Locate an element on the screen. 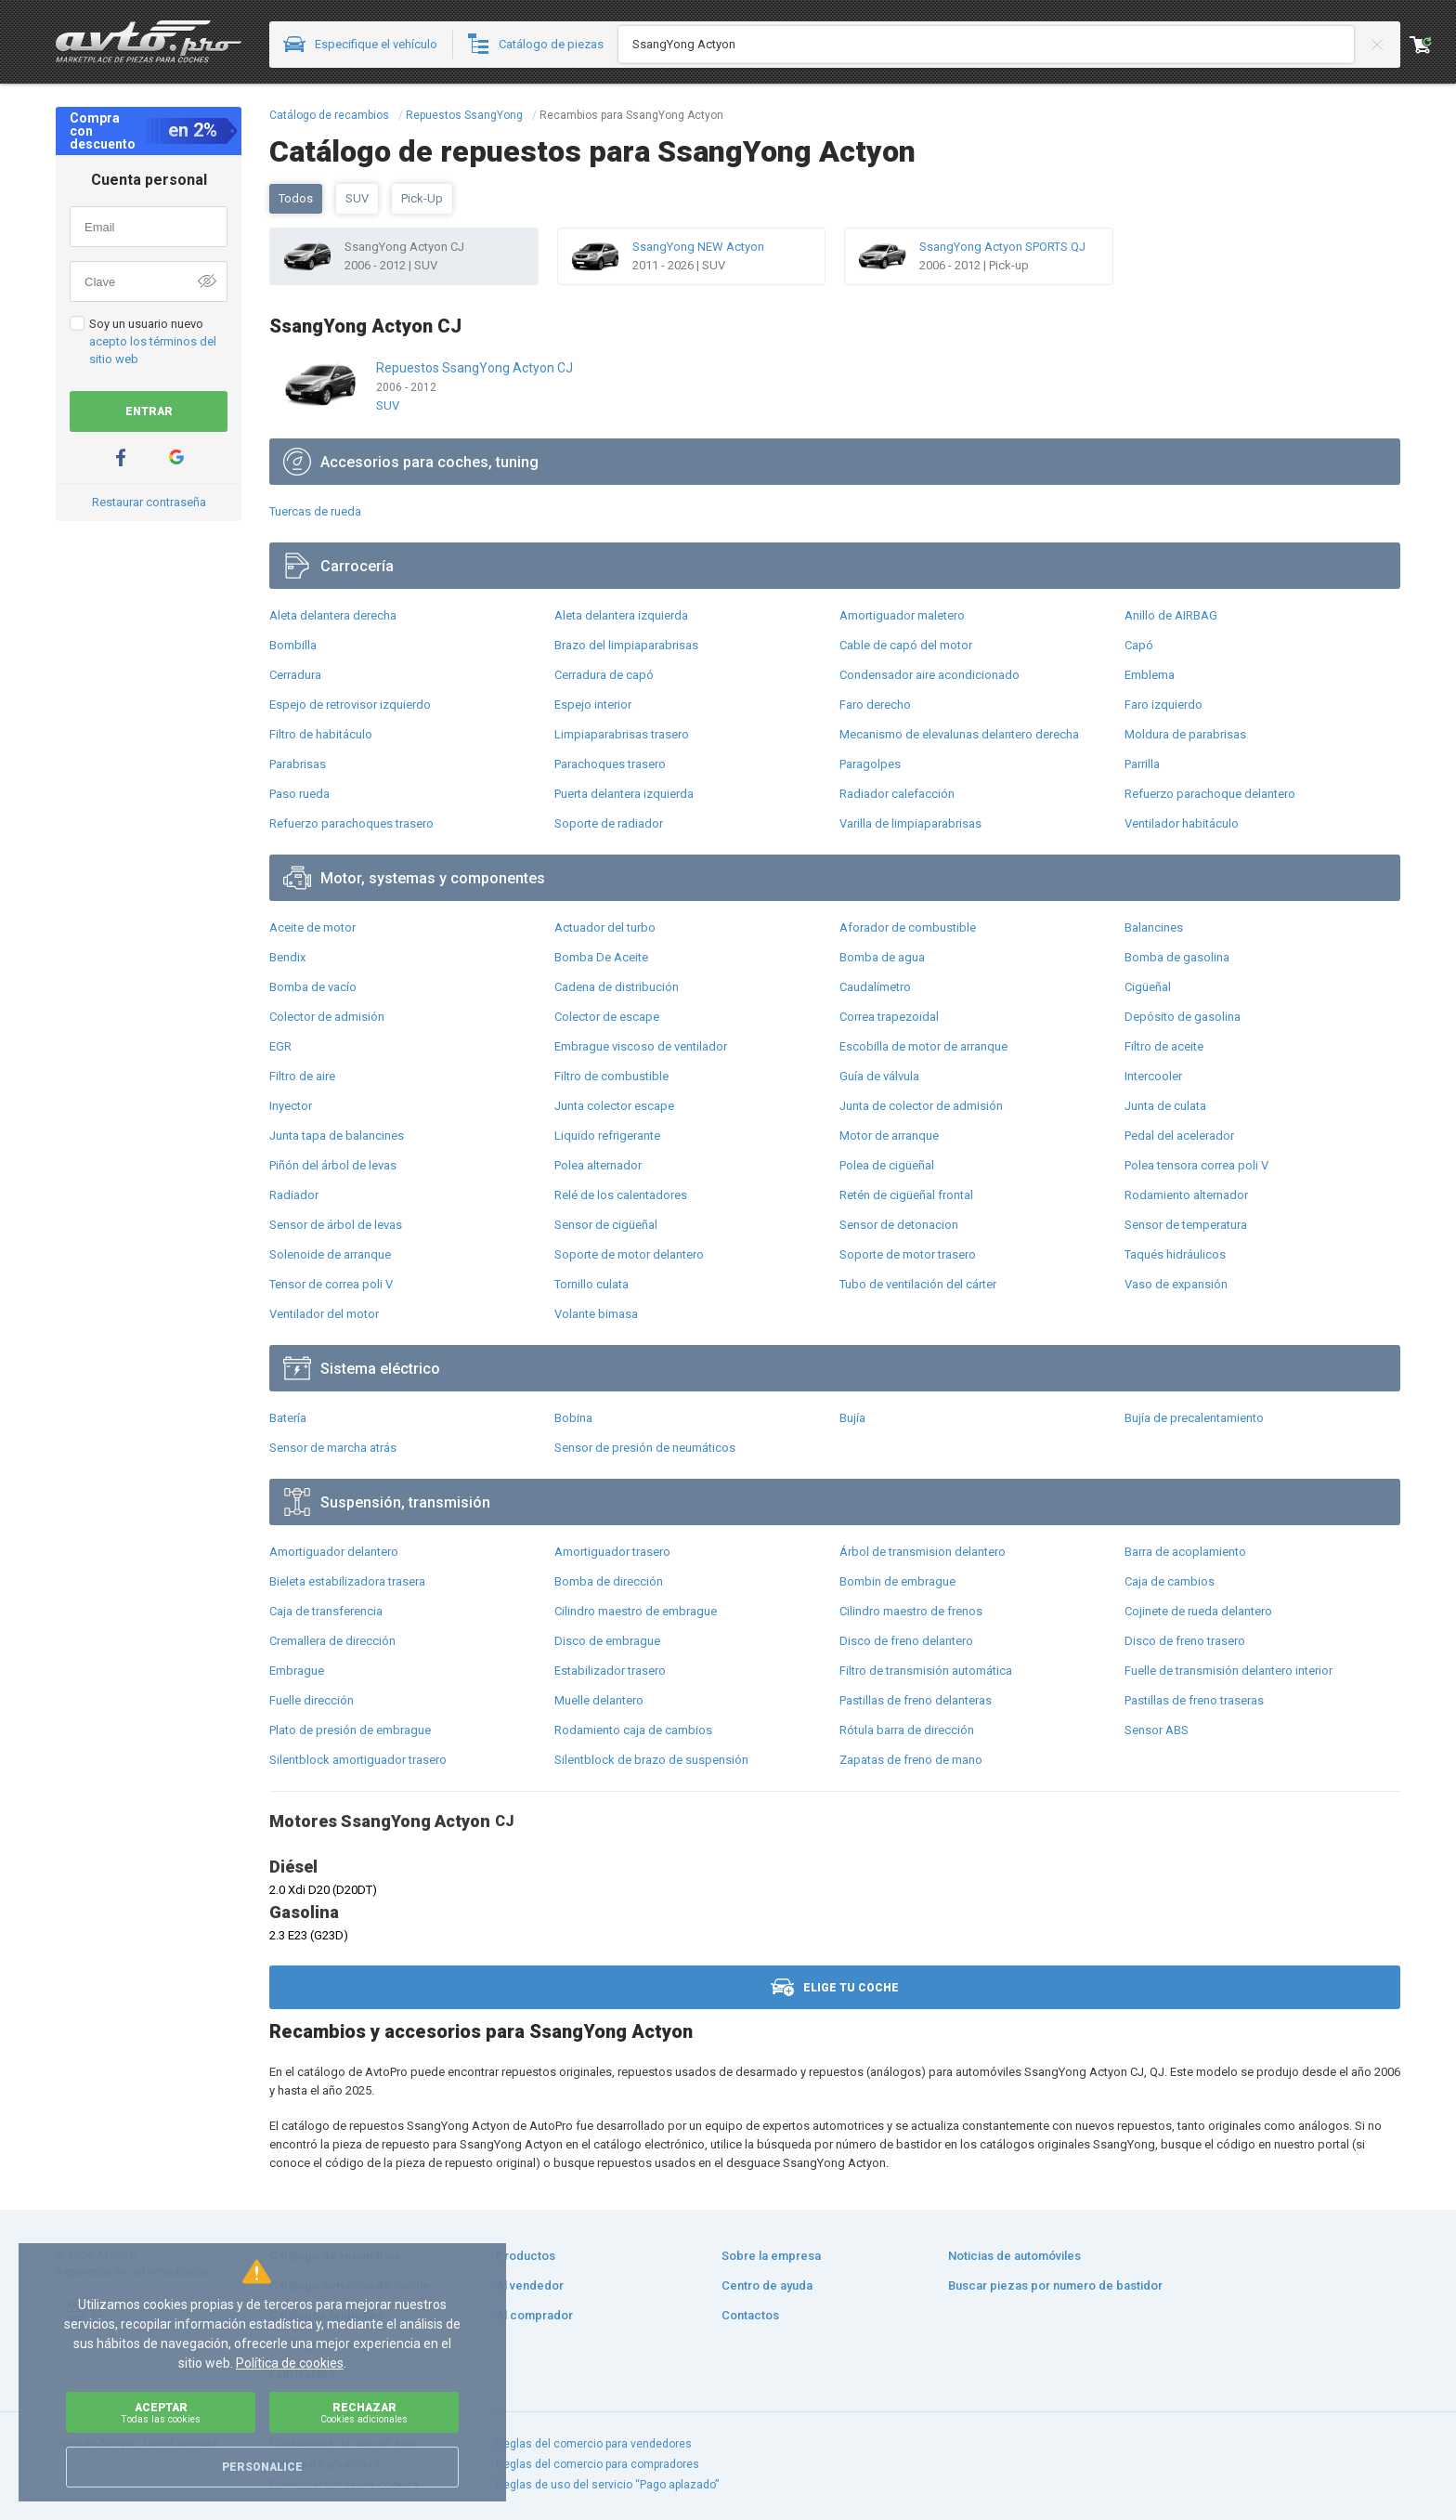 The width and height of the screenshot is (1456, 2520). Bujía is located at coordinates (852, 1418).